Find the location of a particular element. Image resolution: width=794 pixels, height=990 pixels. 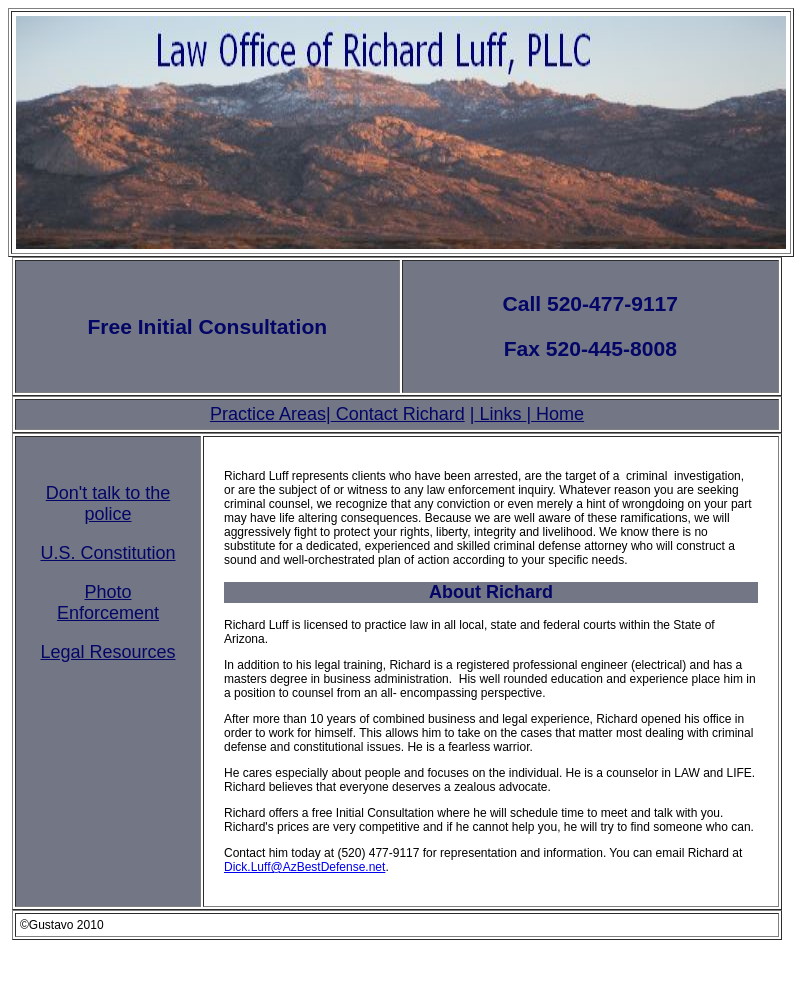

U.S. Constitution is located at coordinates (107, 553).